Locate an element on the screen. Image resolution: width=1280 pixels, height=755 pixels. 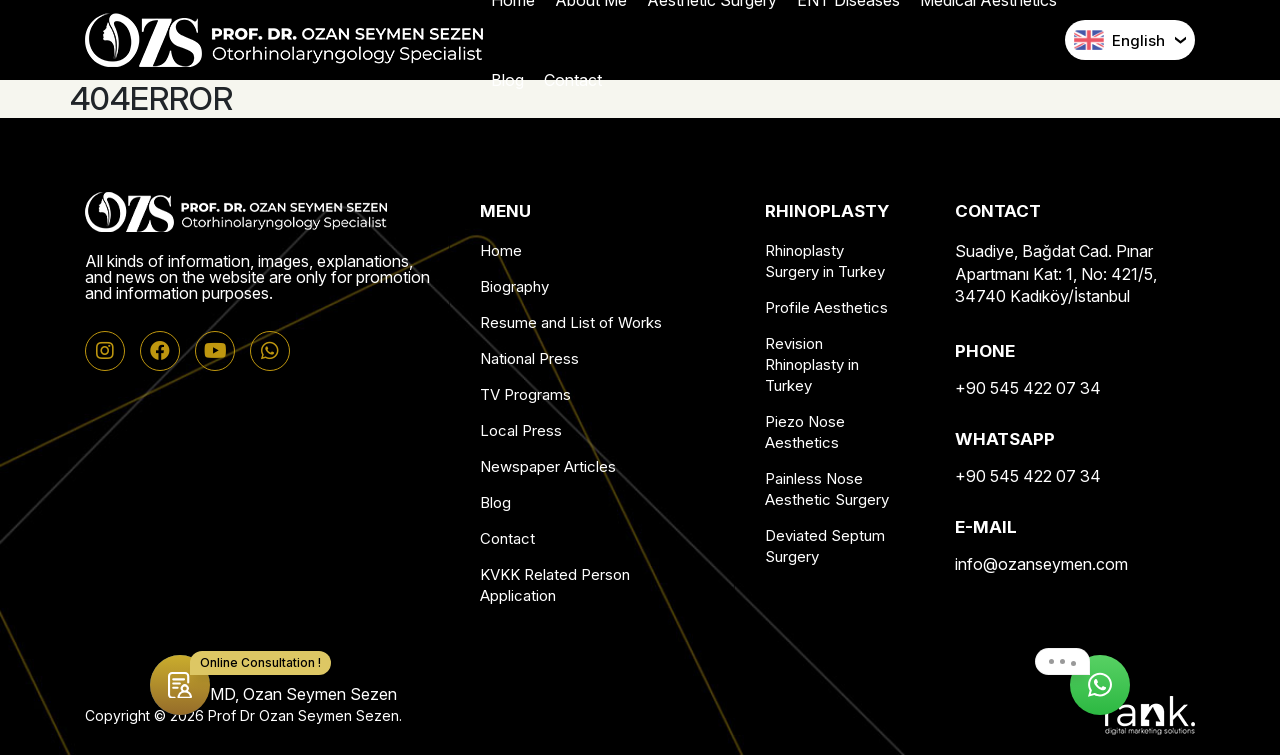
Blog is located at coordinates (495, 502).